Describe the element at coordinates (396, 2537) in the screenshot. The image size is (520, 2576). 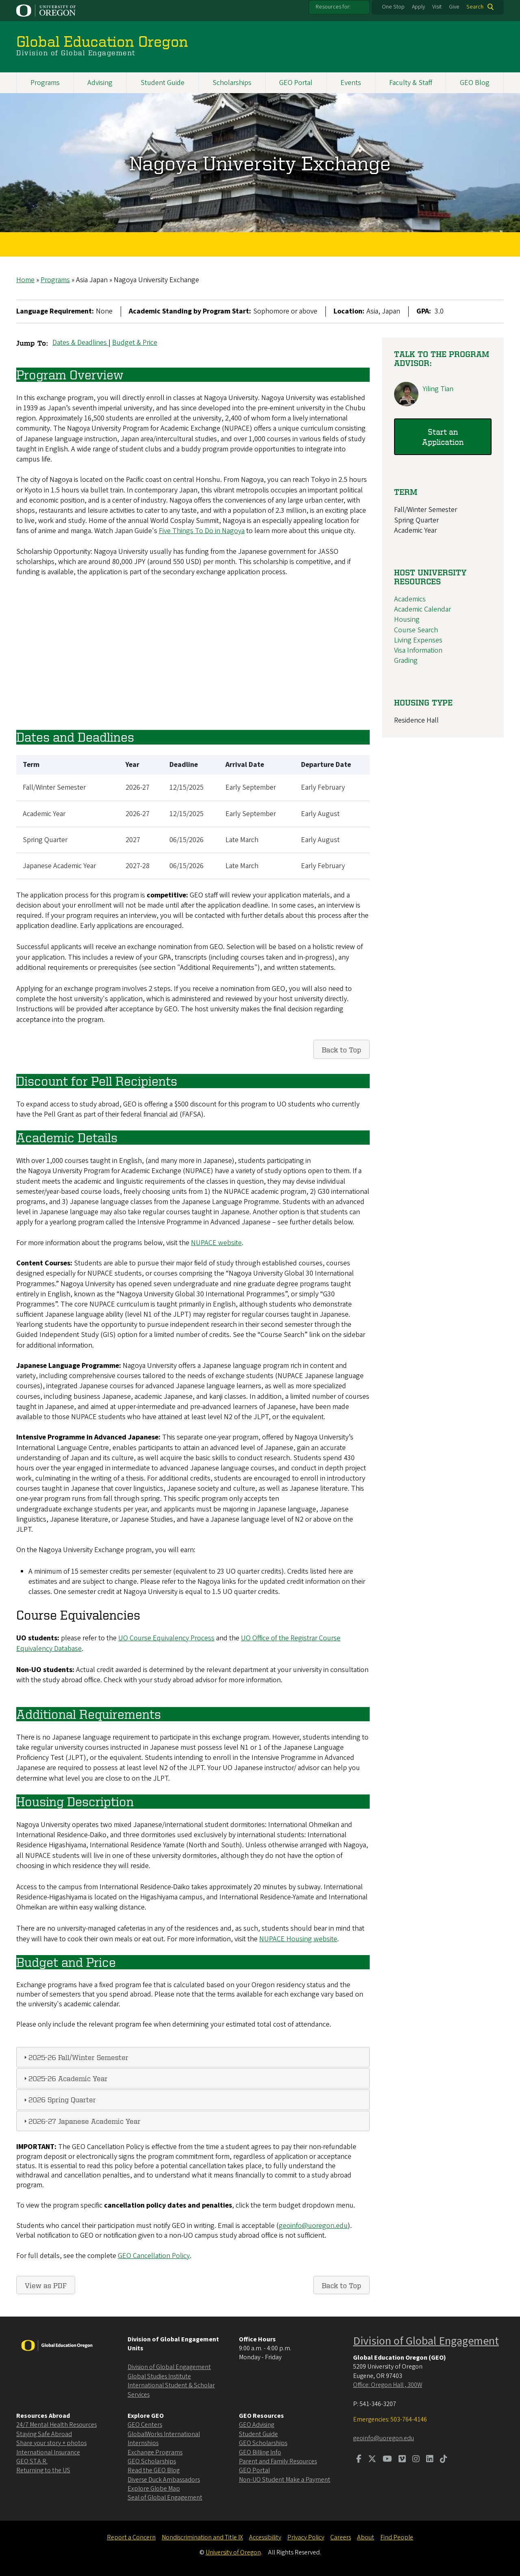
I see `Find People` at that location.